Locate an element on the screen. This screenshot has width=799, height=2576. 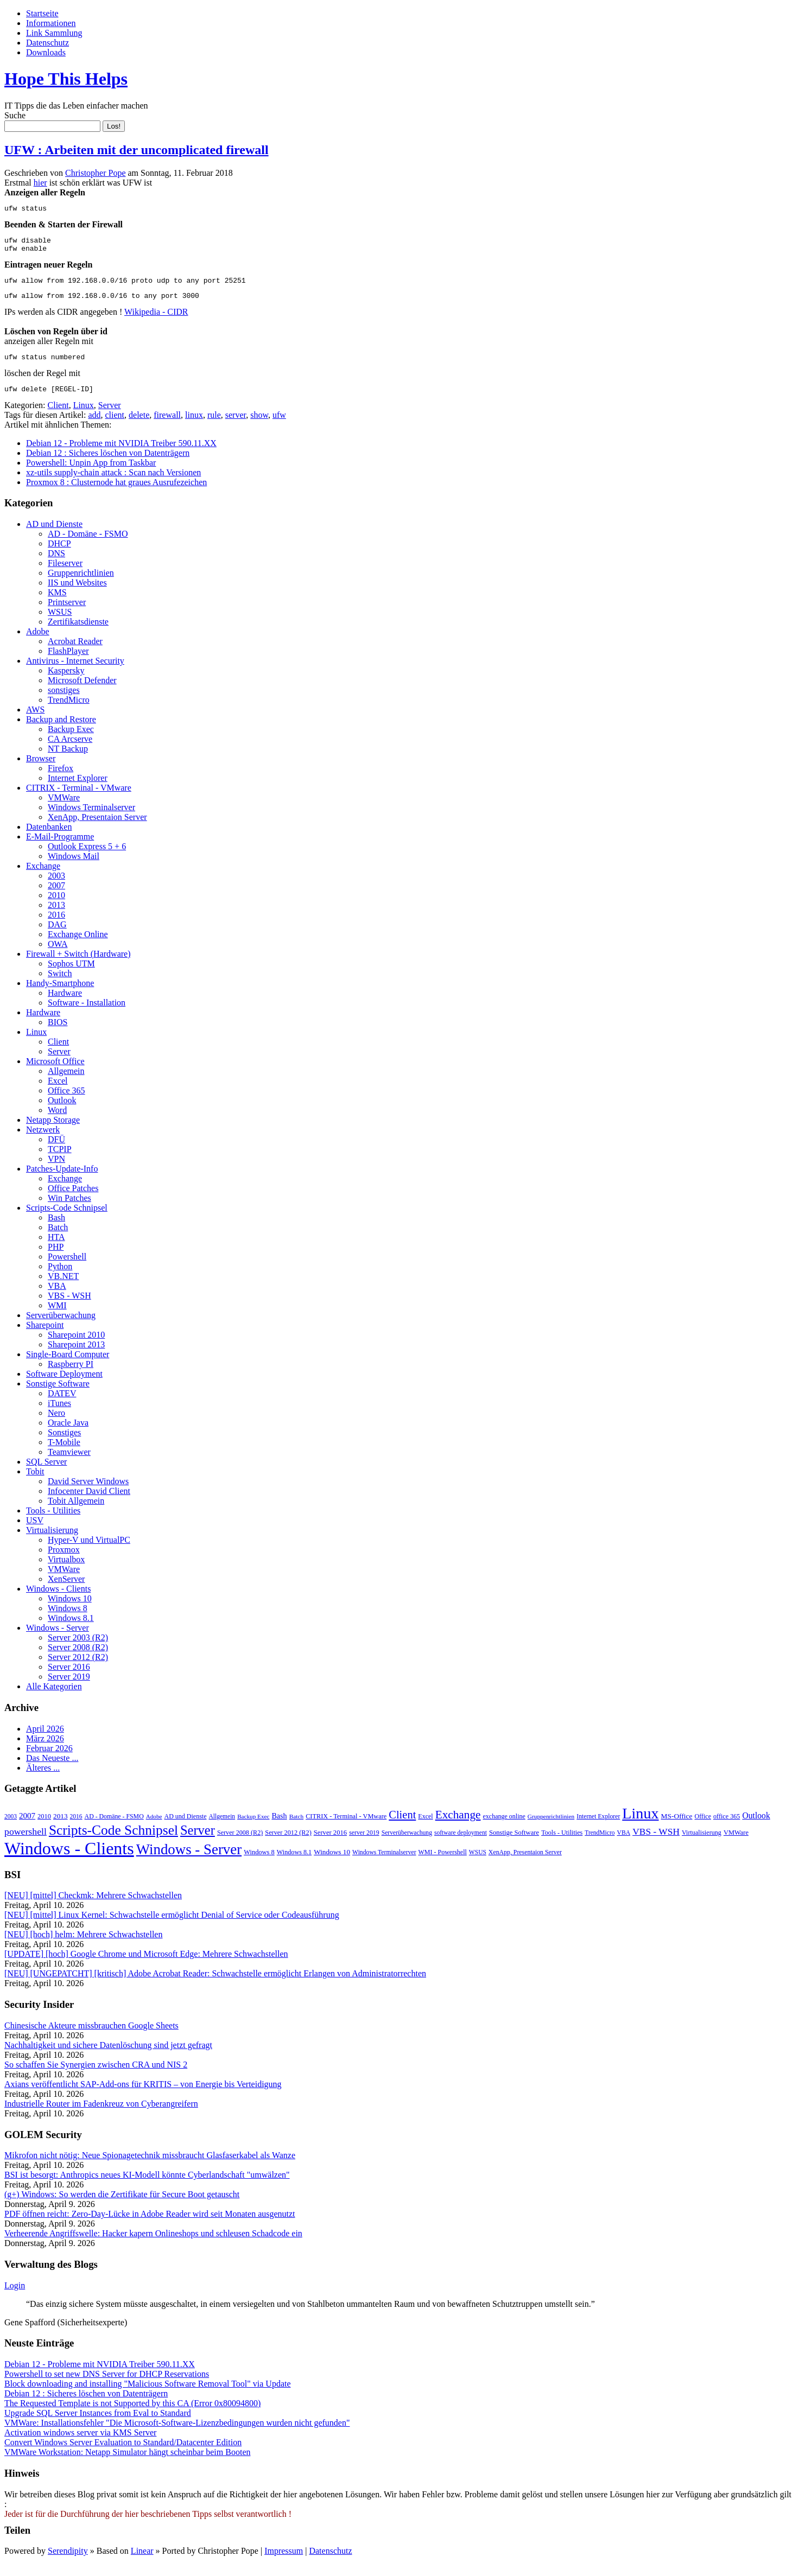
Batch is located at coordinates (58, 1238).